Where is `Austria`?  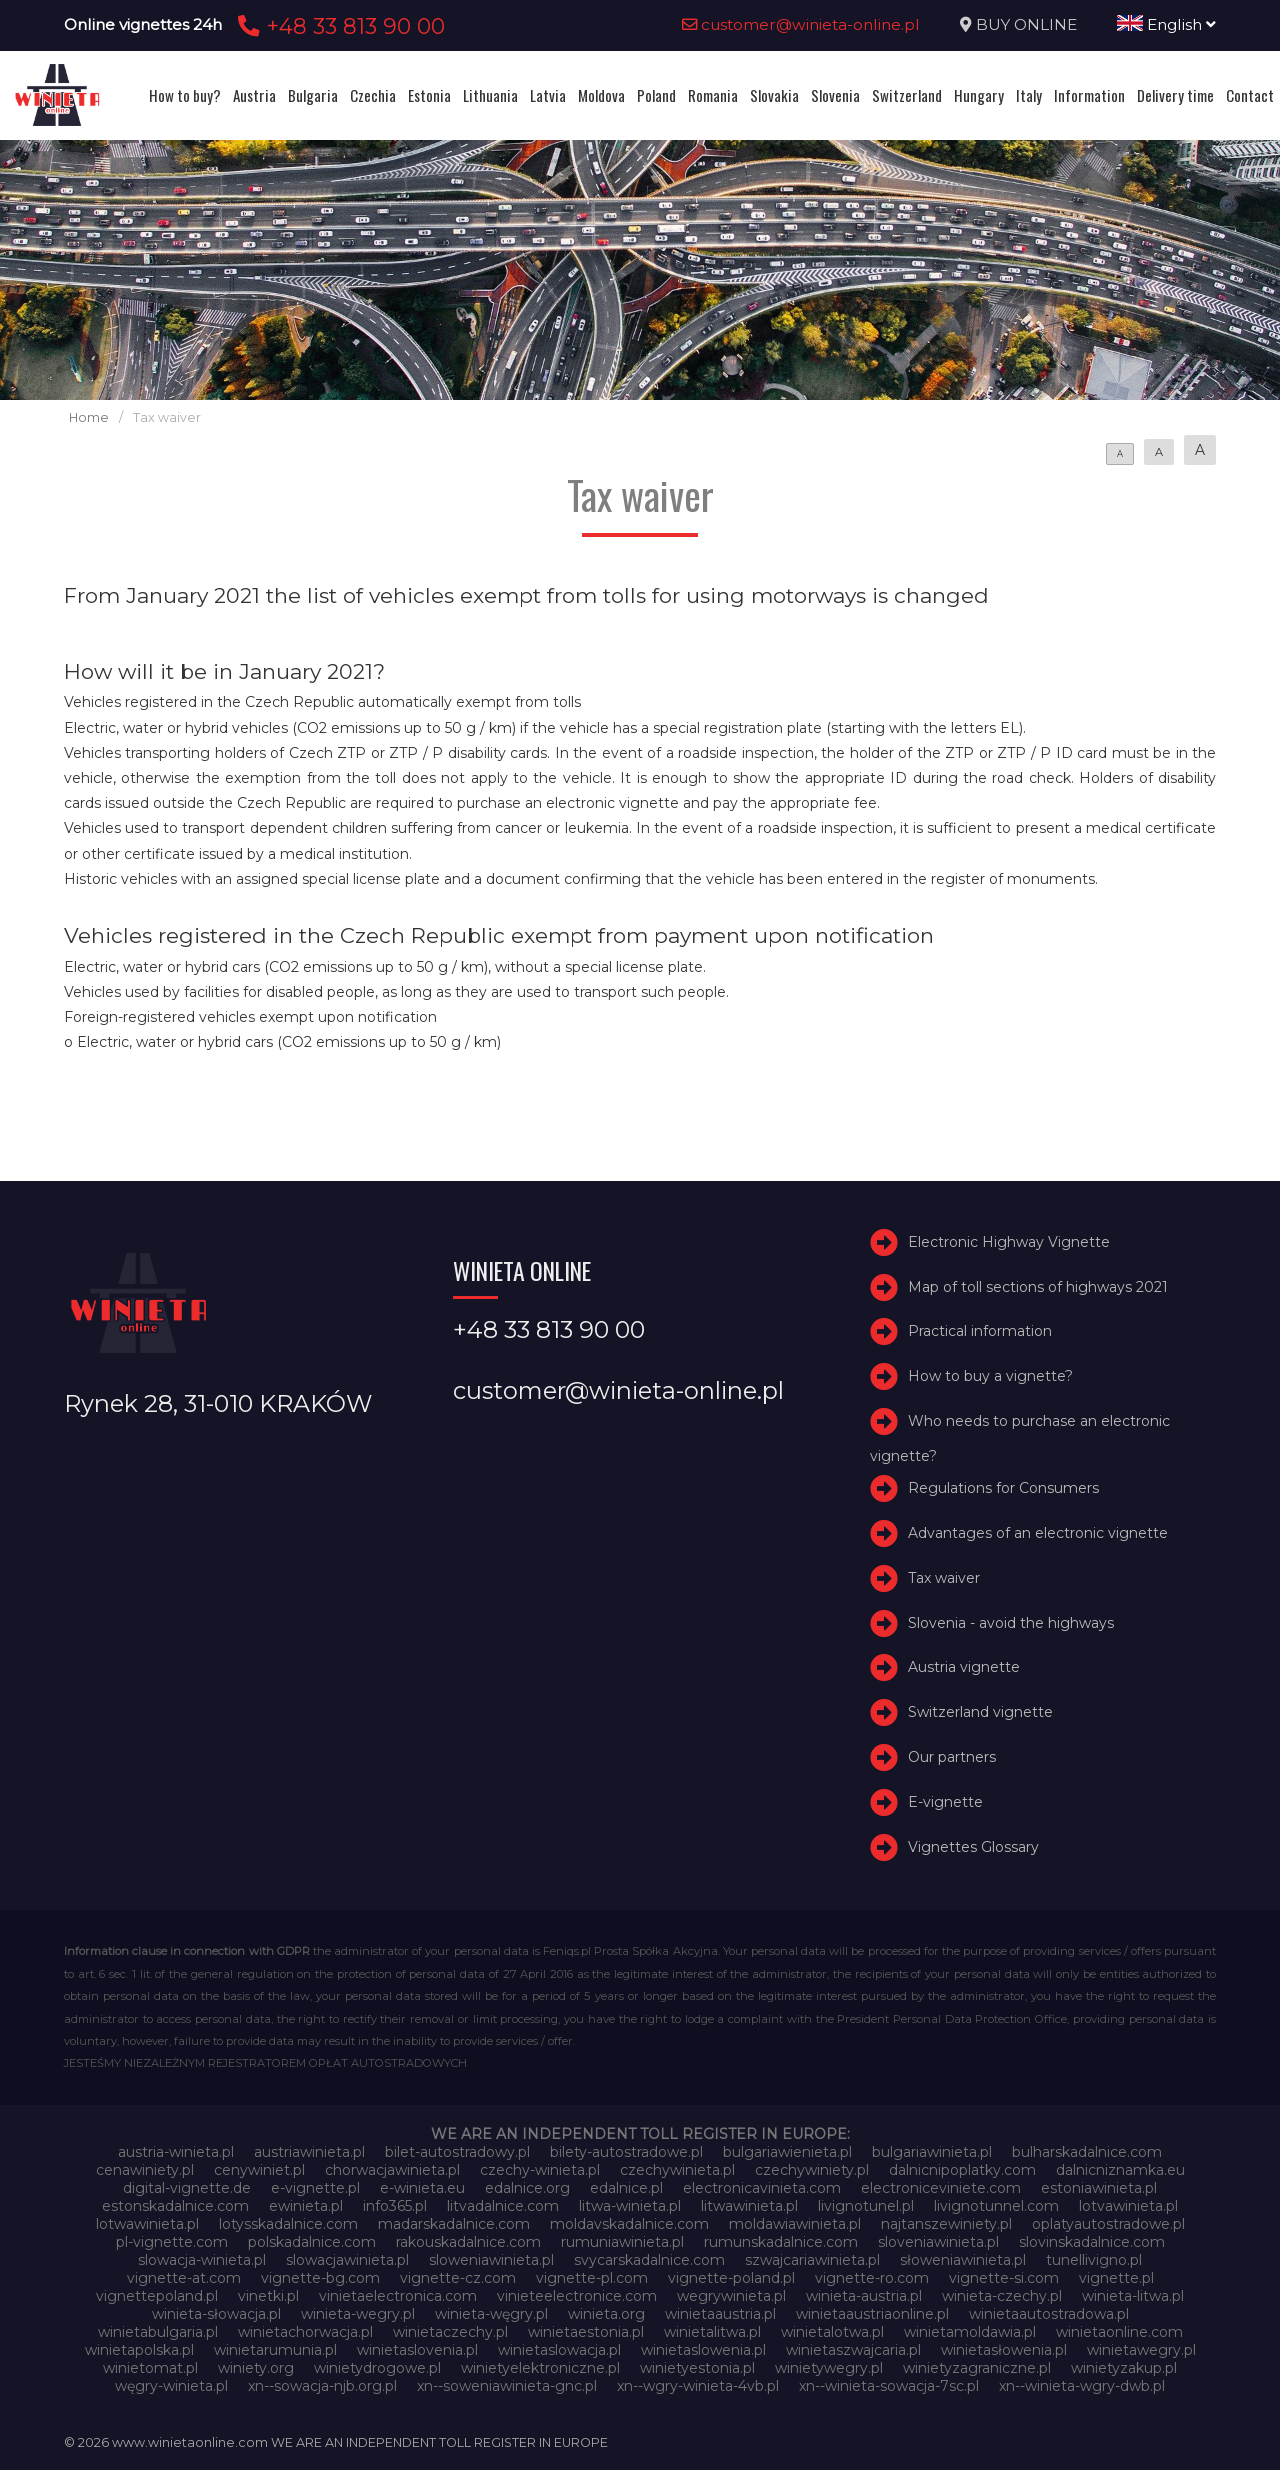
Austria is located at coordinates (254, 95).